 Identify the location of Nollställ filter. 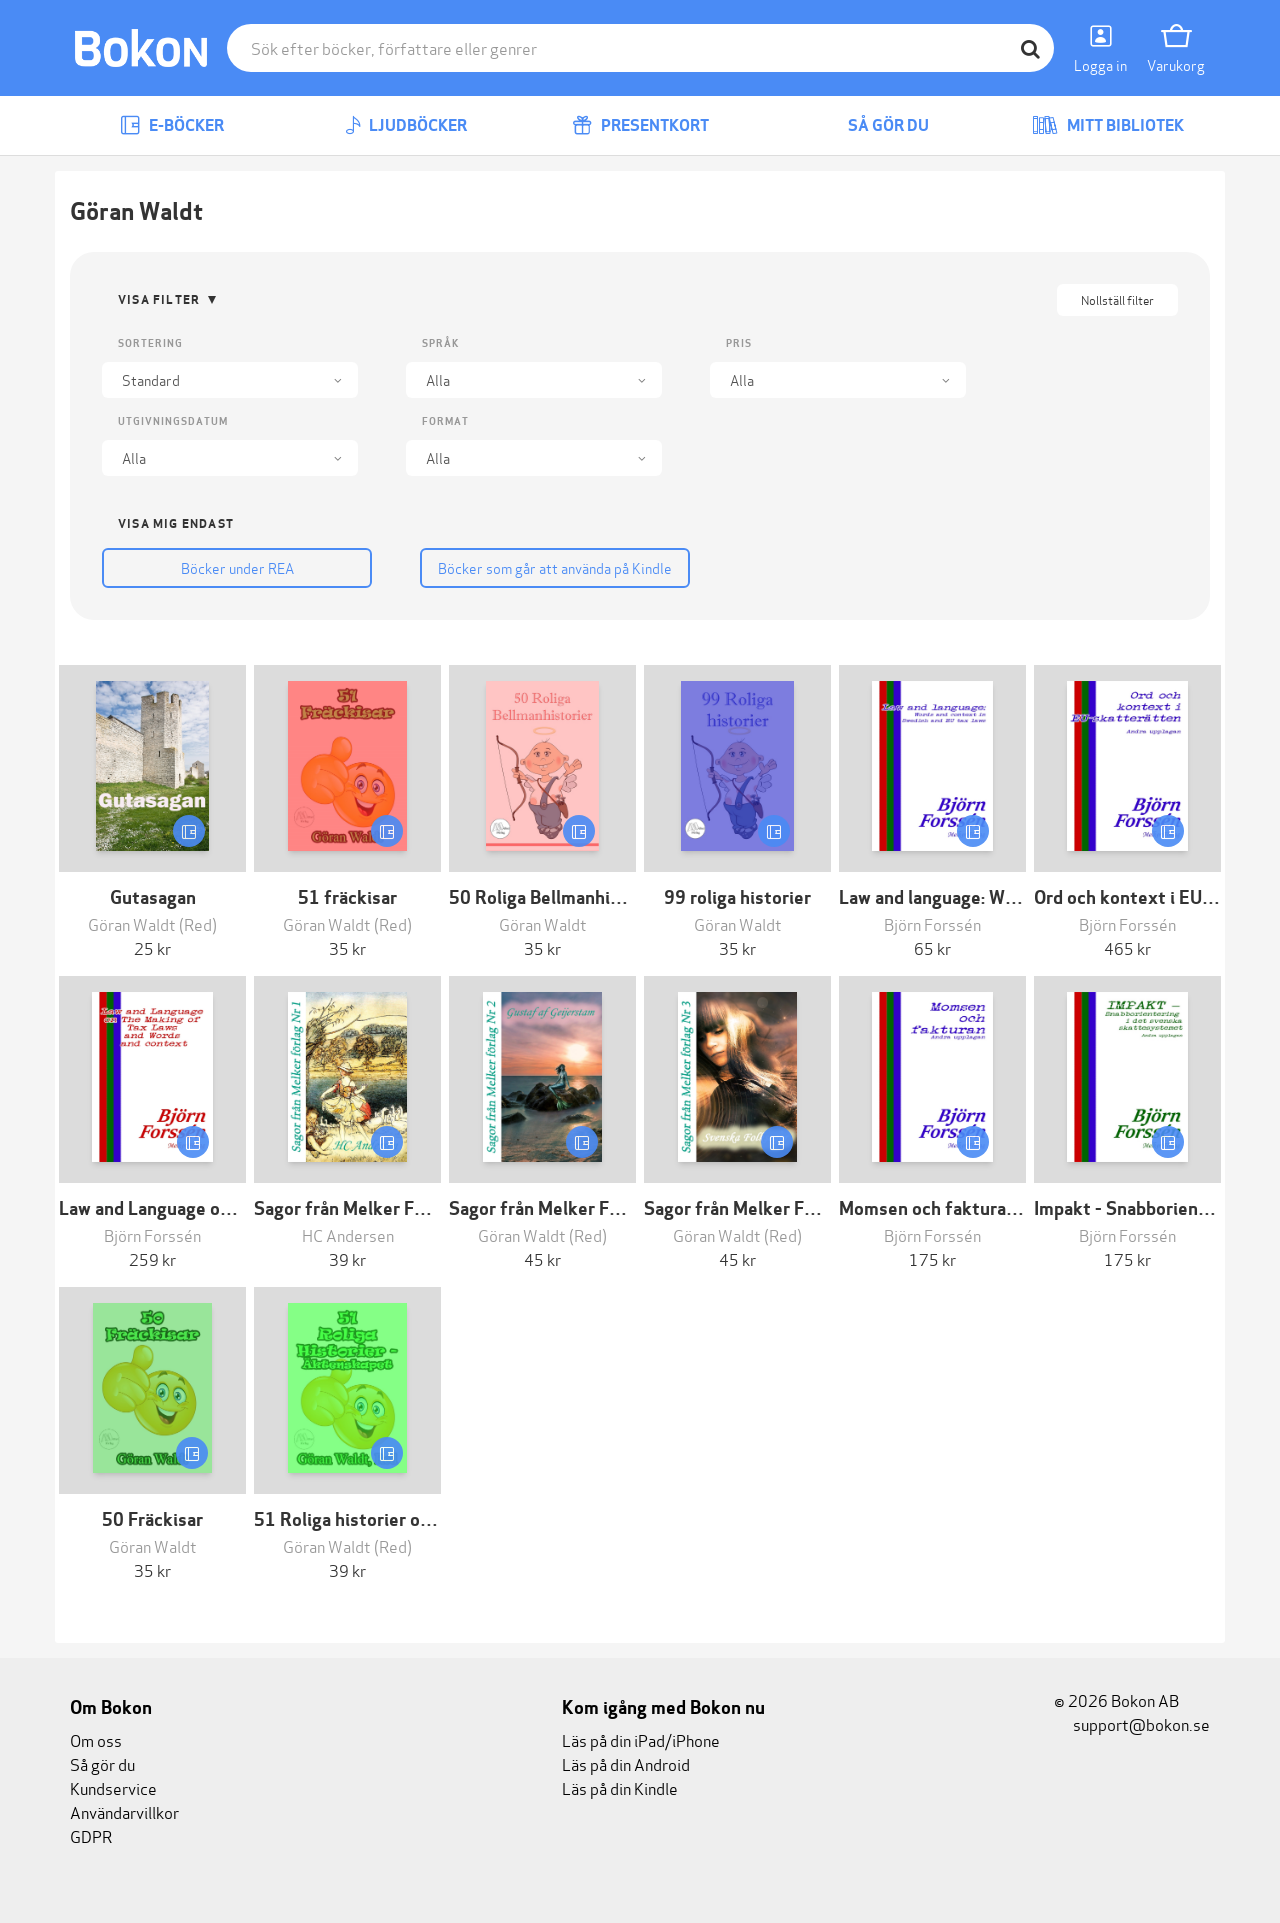
(1117, 299).